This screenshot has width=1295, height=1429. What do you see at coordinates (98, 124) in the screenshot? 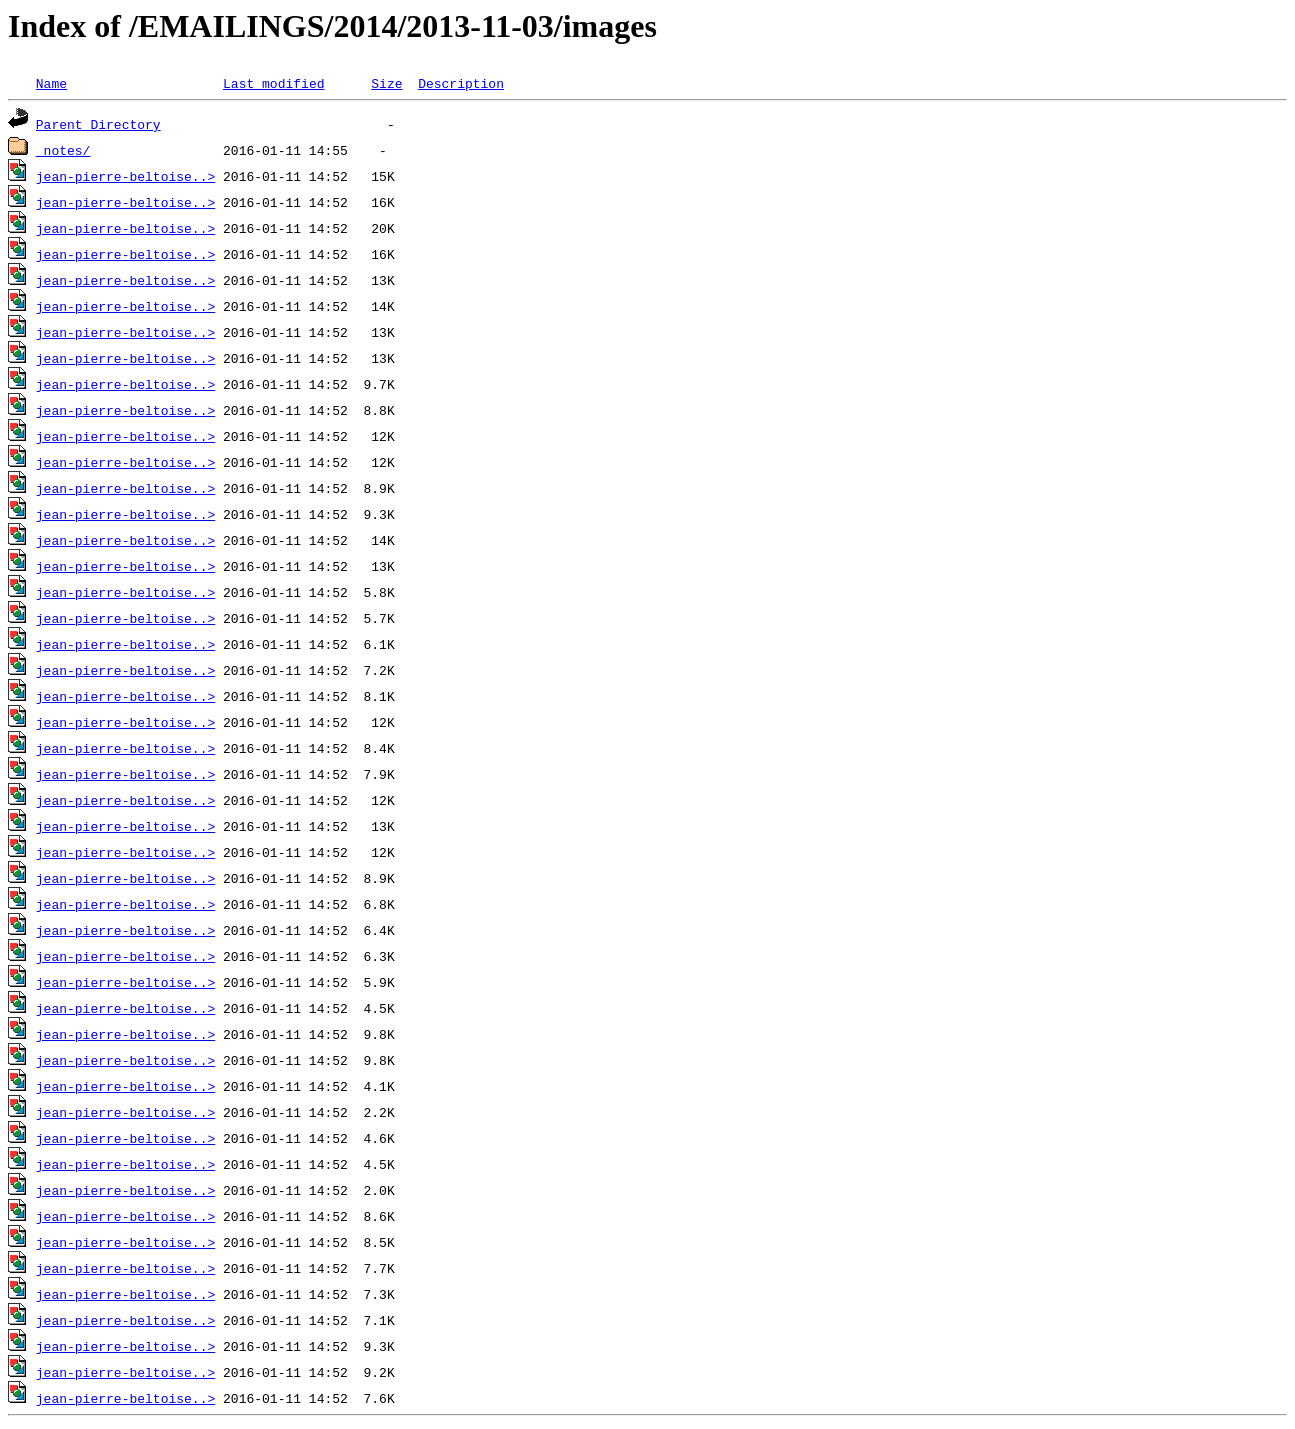
I see `Parent Directory` at bounding box center [98, 124].